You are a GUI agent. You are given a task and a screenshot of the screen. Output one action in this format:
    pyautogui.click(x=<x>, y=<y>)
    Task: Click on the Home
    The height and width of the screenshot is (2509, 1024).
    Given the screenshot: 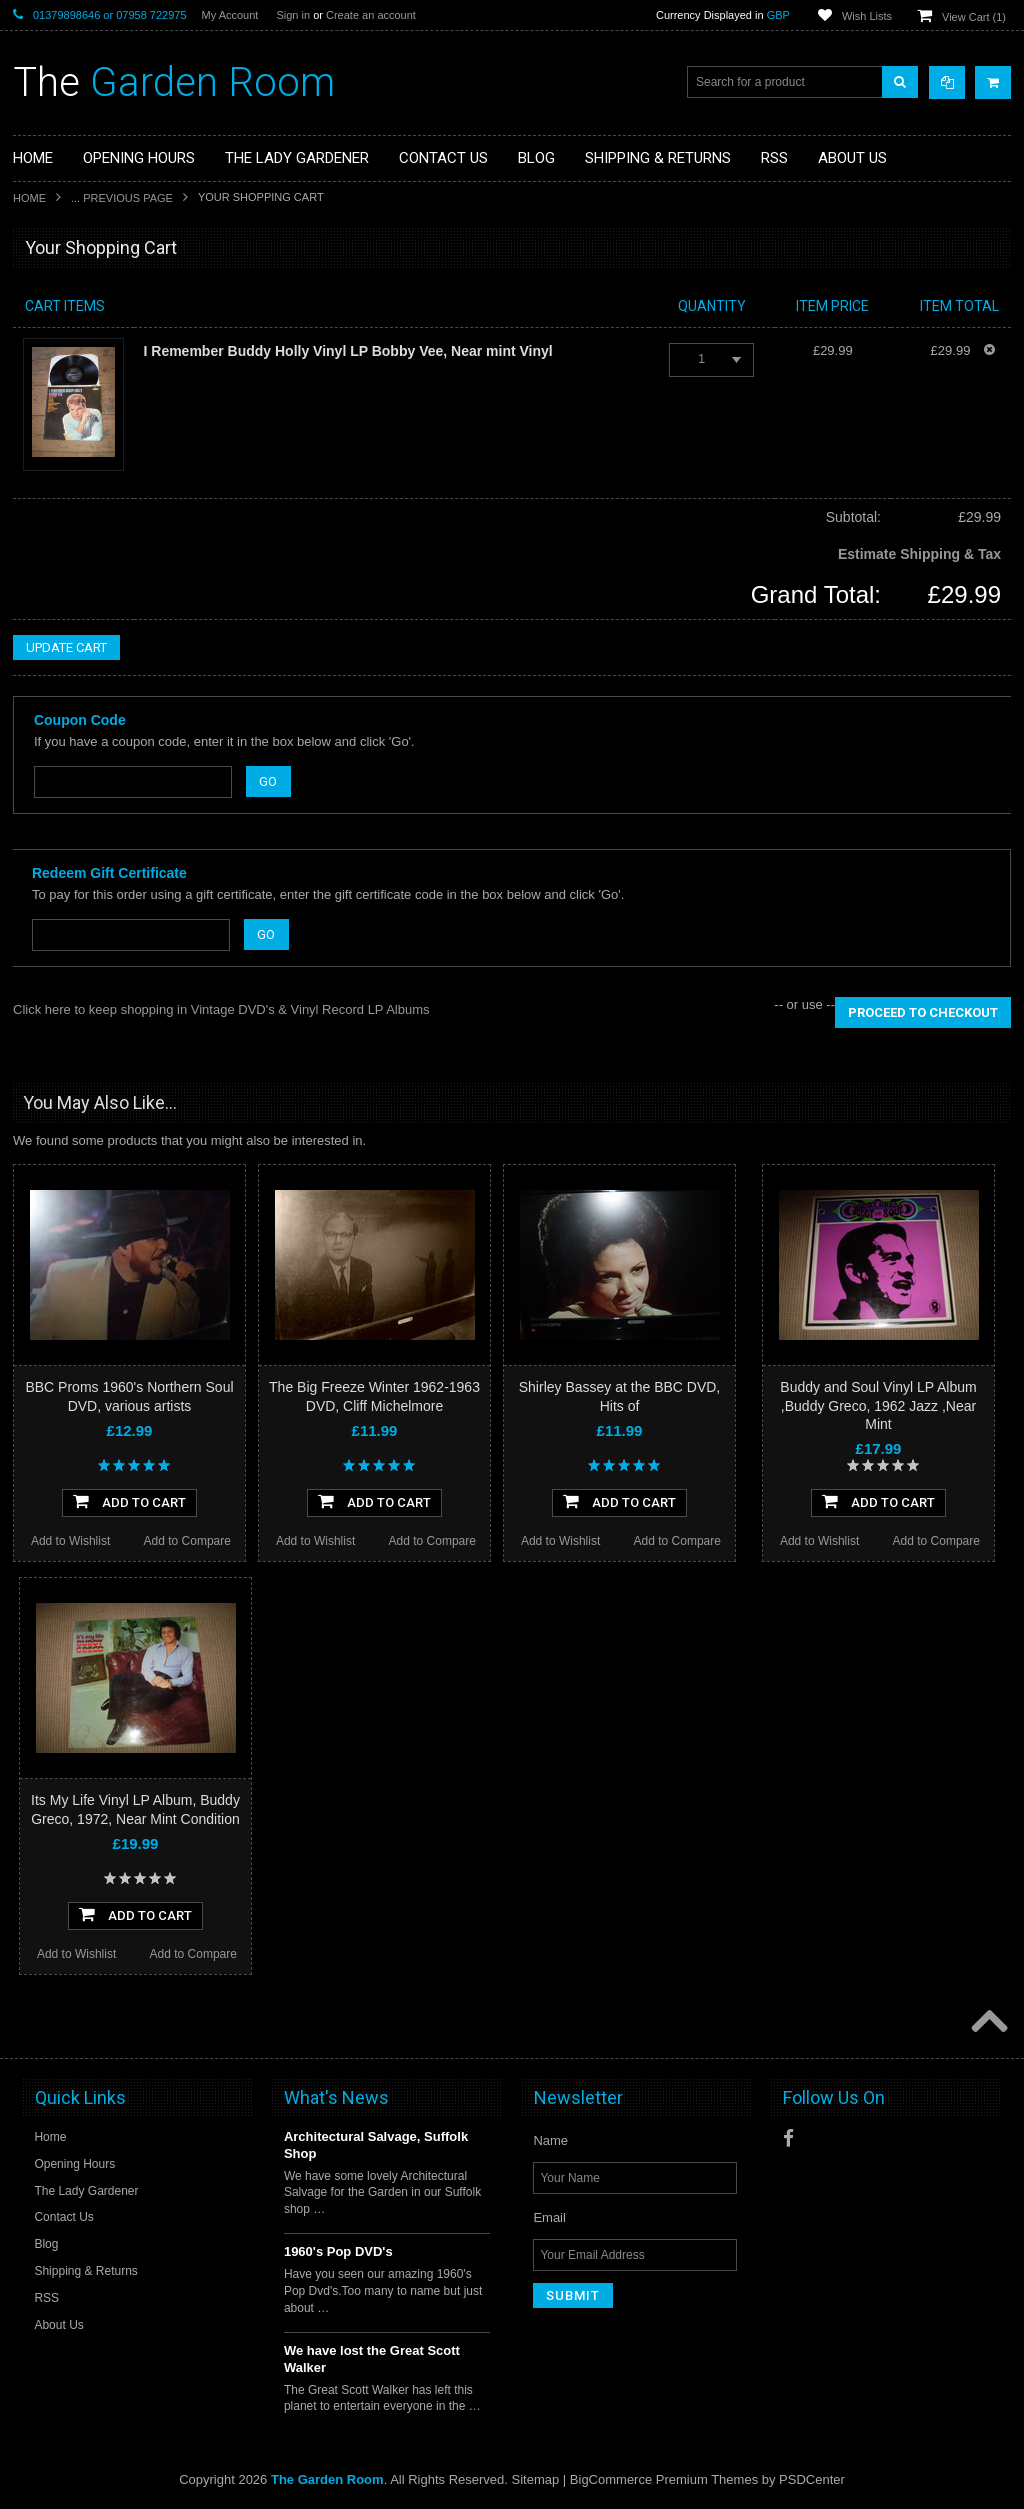 What is the action you would take?
    pyautogui.click(x=29, y=198)
    